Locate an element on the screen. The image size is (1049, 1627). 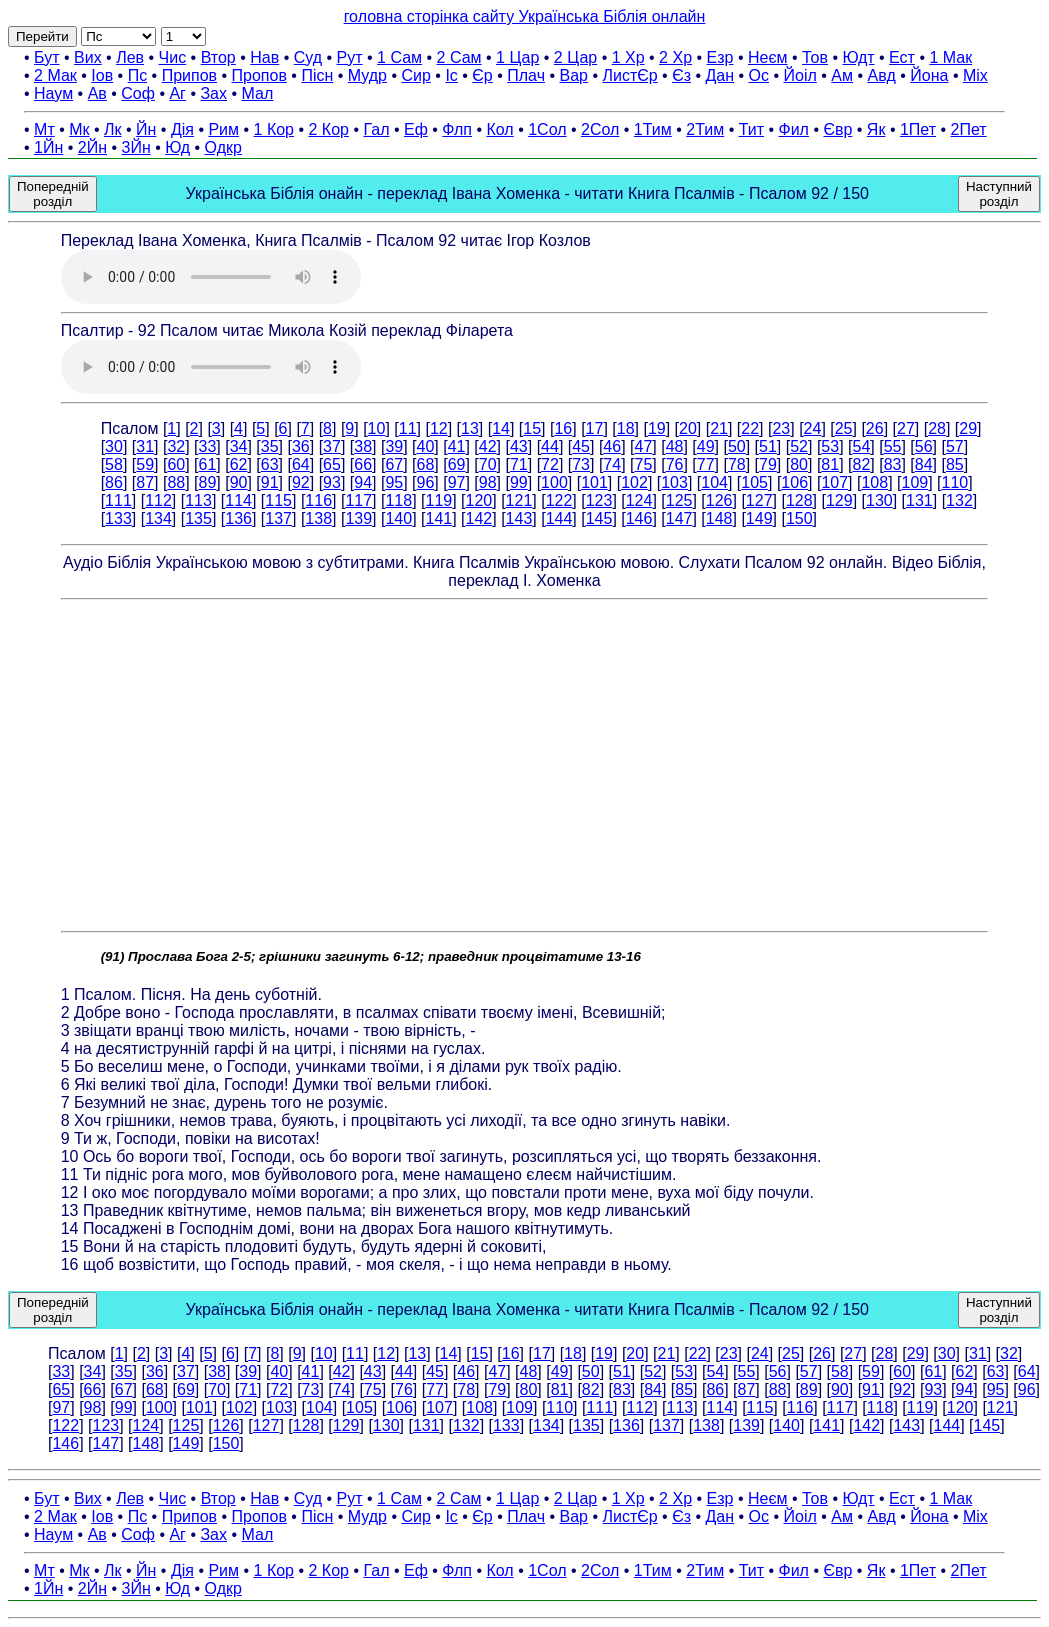
Езр is located at coordinates (720, 57).